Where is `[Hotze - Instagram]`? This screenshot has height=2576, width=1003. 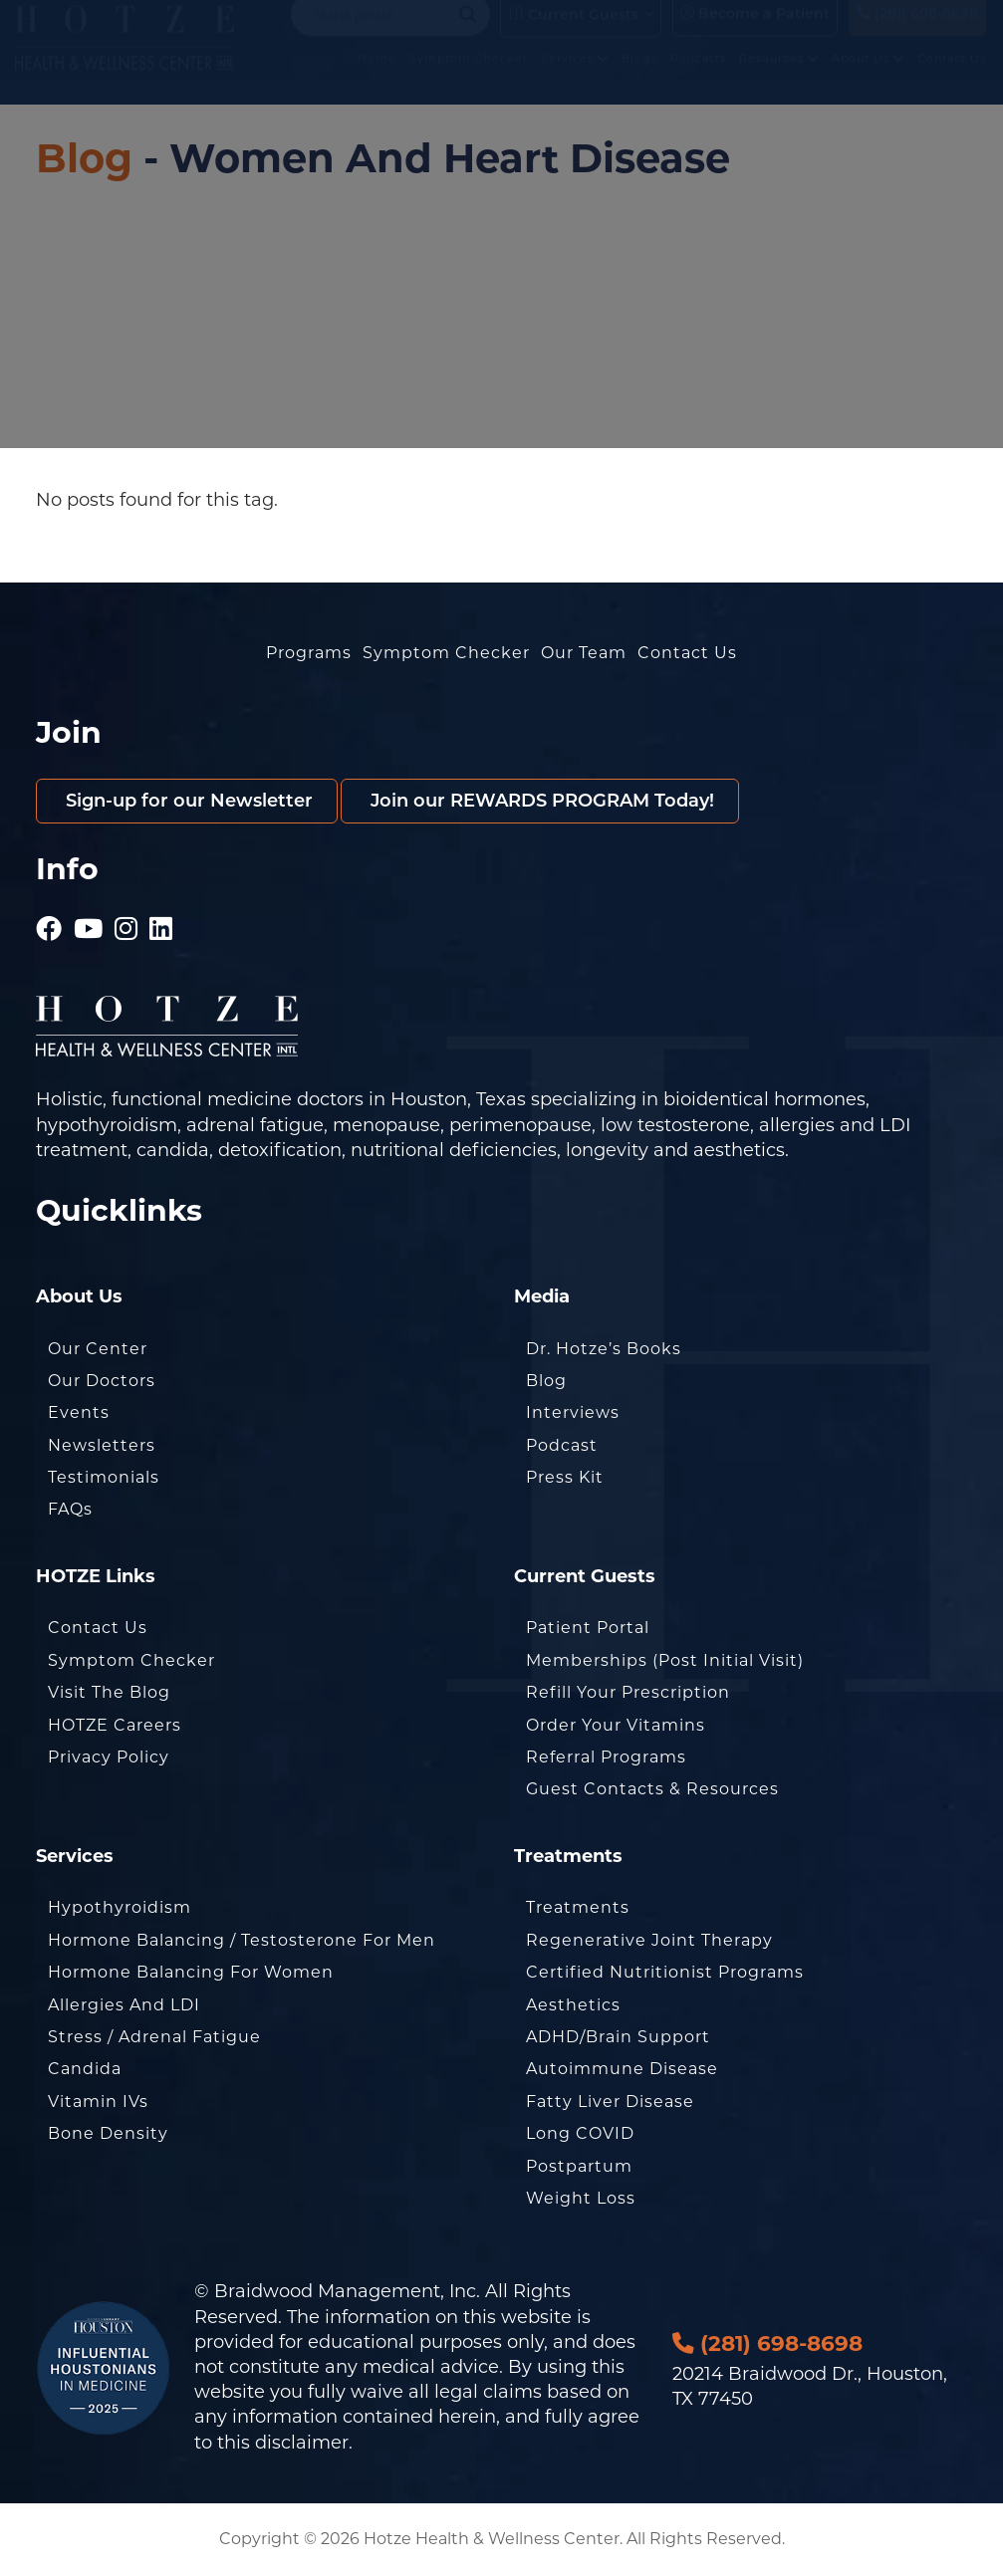 [Hotze - Instagram] is located at coordinates (126, 921).